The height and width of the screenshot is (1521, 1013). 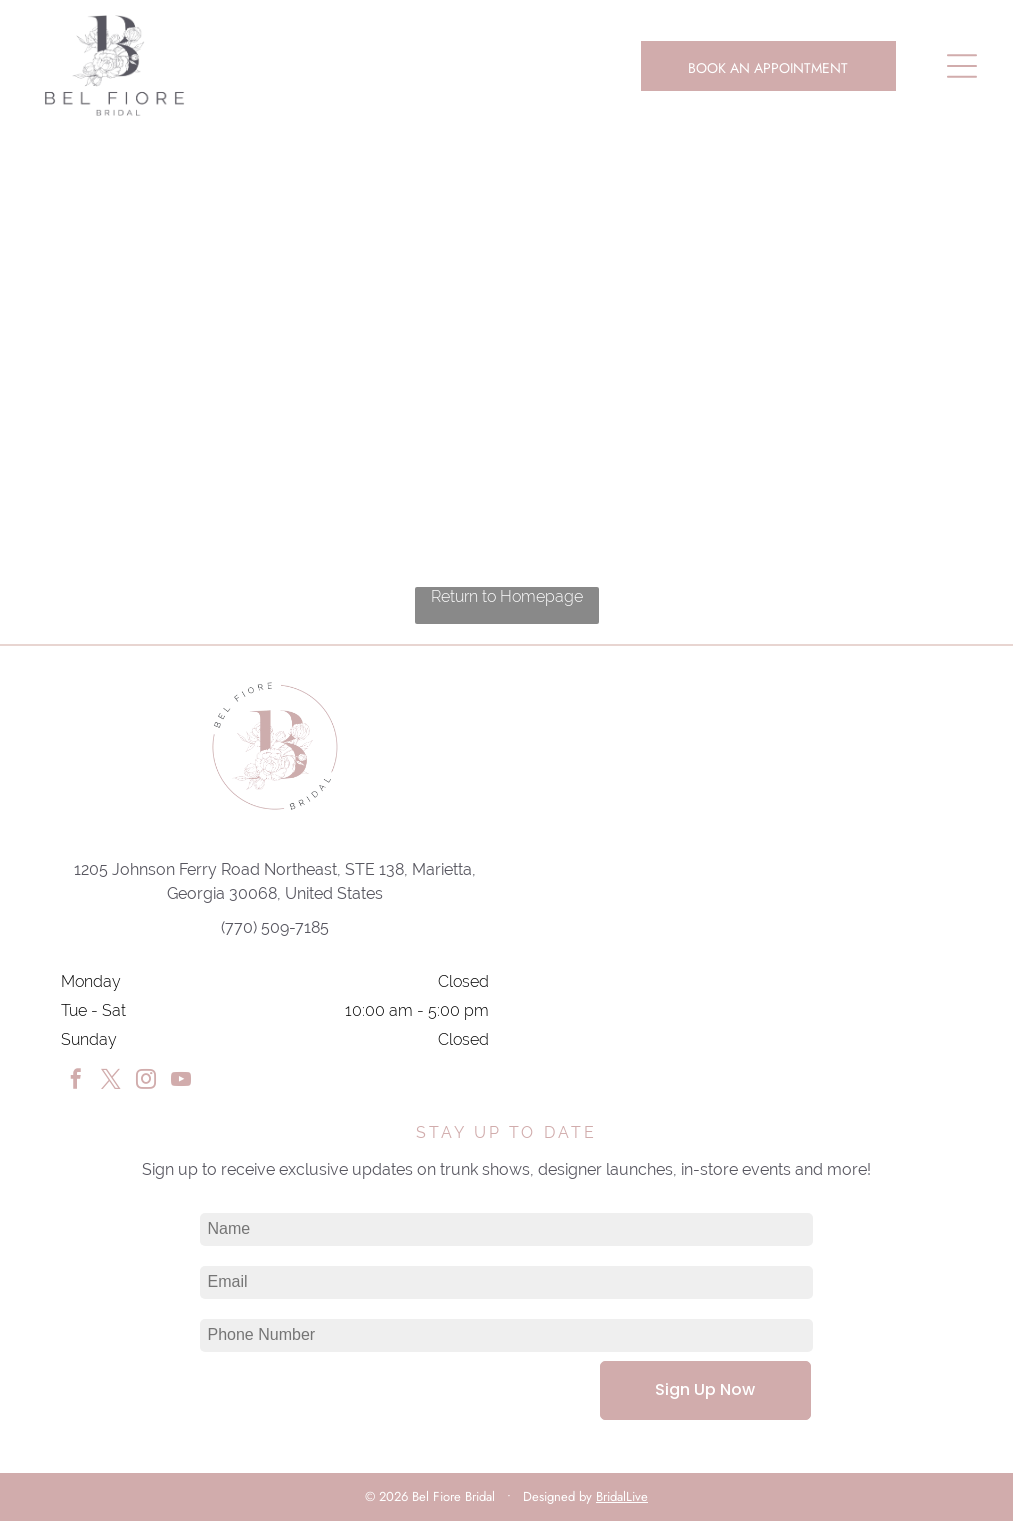 I want to click on BridalLive, so click(x=622, y=1496).